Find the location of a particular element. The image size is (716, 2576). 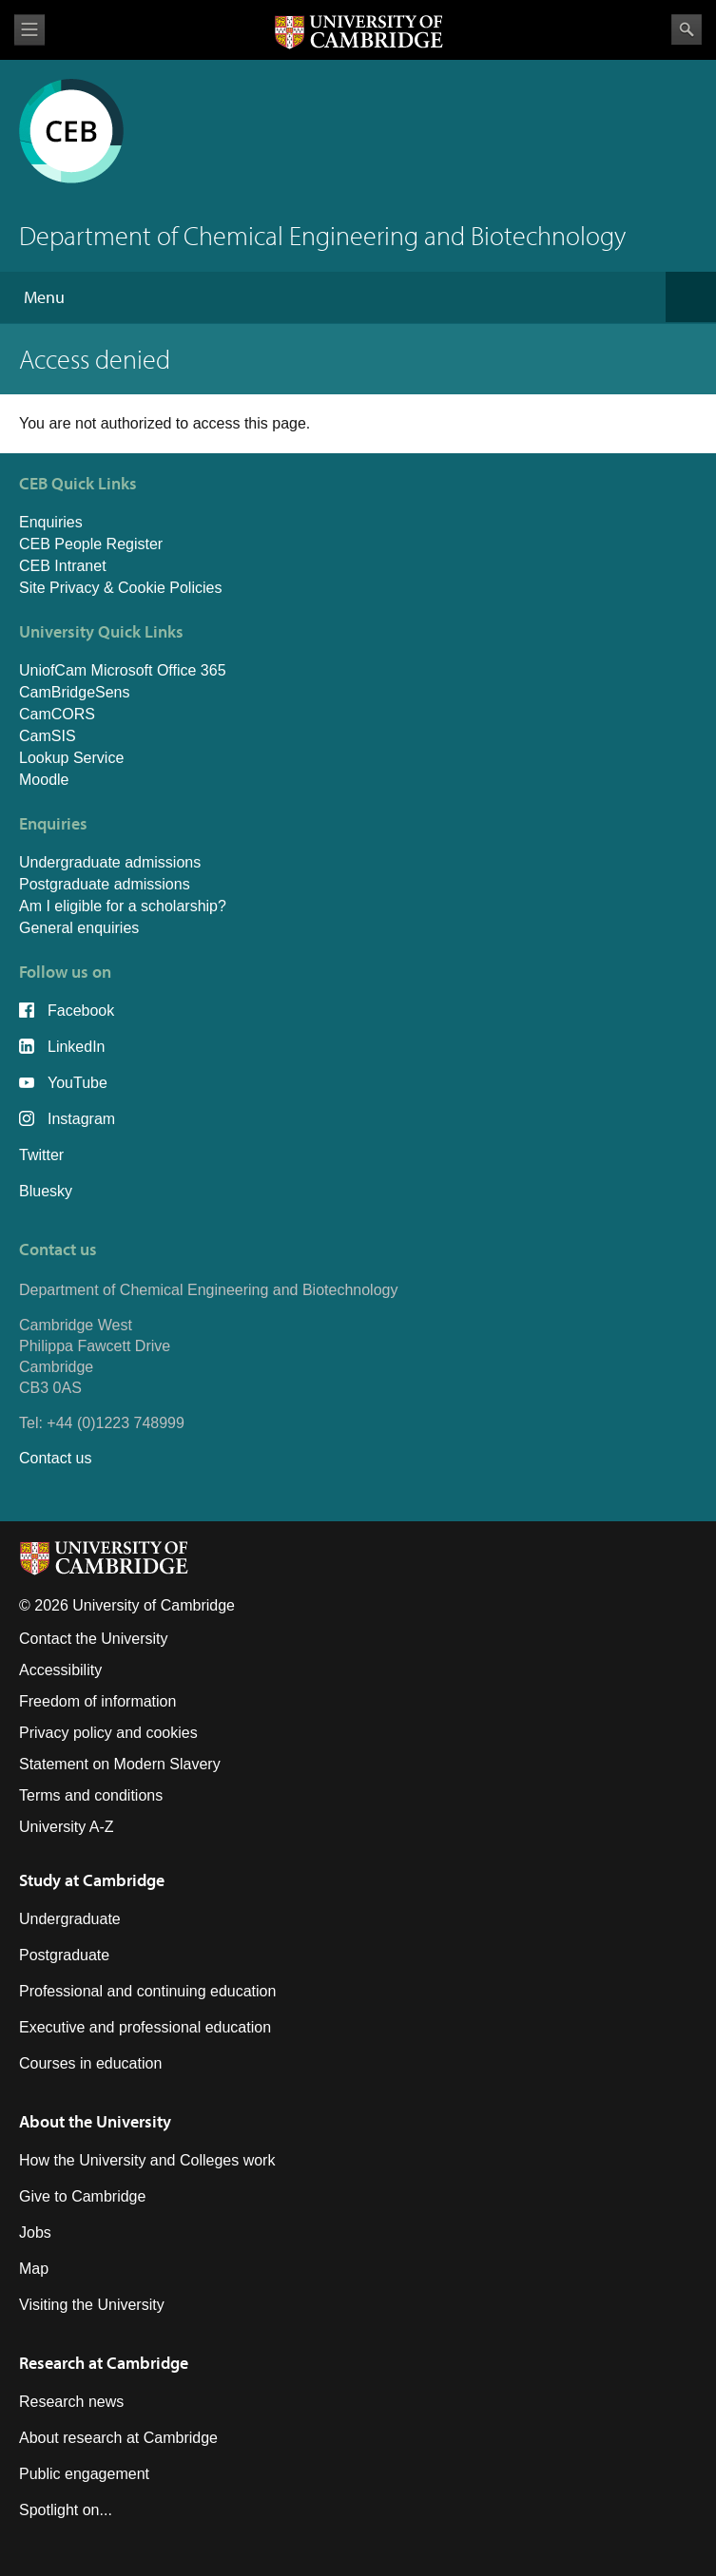

Contact us is located at coordinates (55, 1458).